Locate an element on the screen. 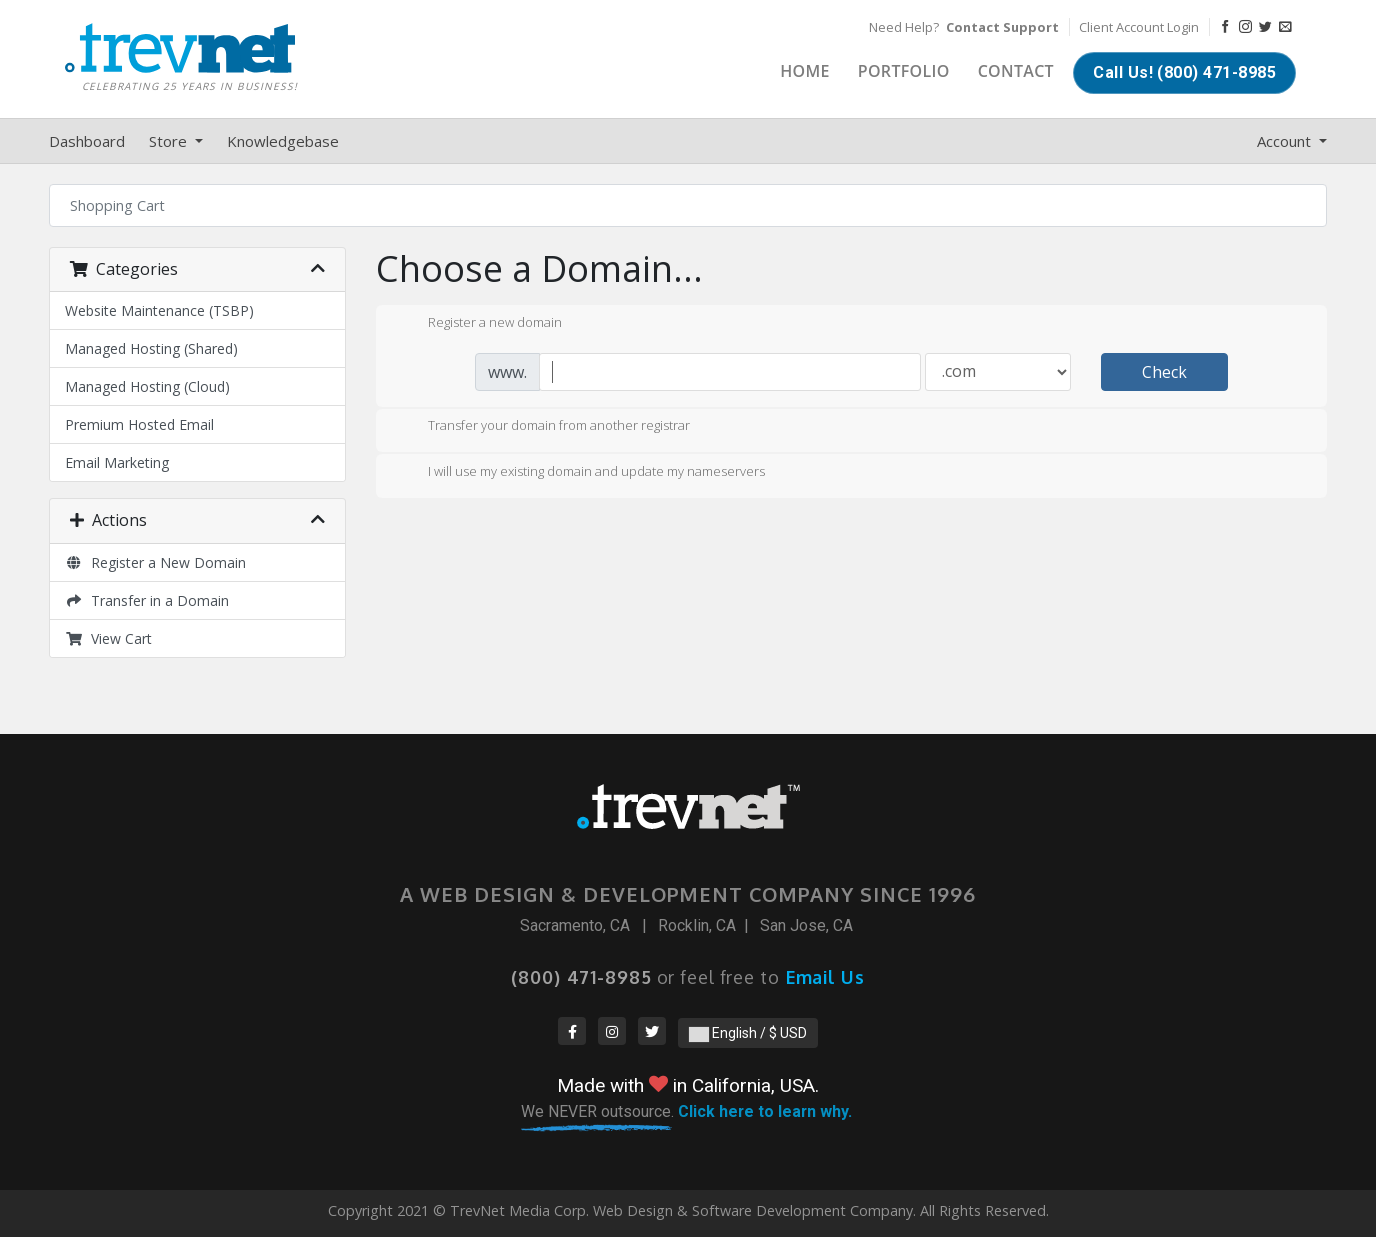  Account is located at coordinates (1286, 141).